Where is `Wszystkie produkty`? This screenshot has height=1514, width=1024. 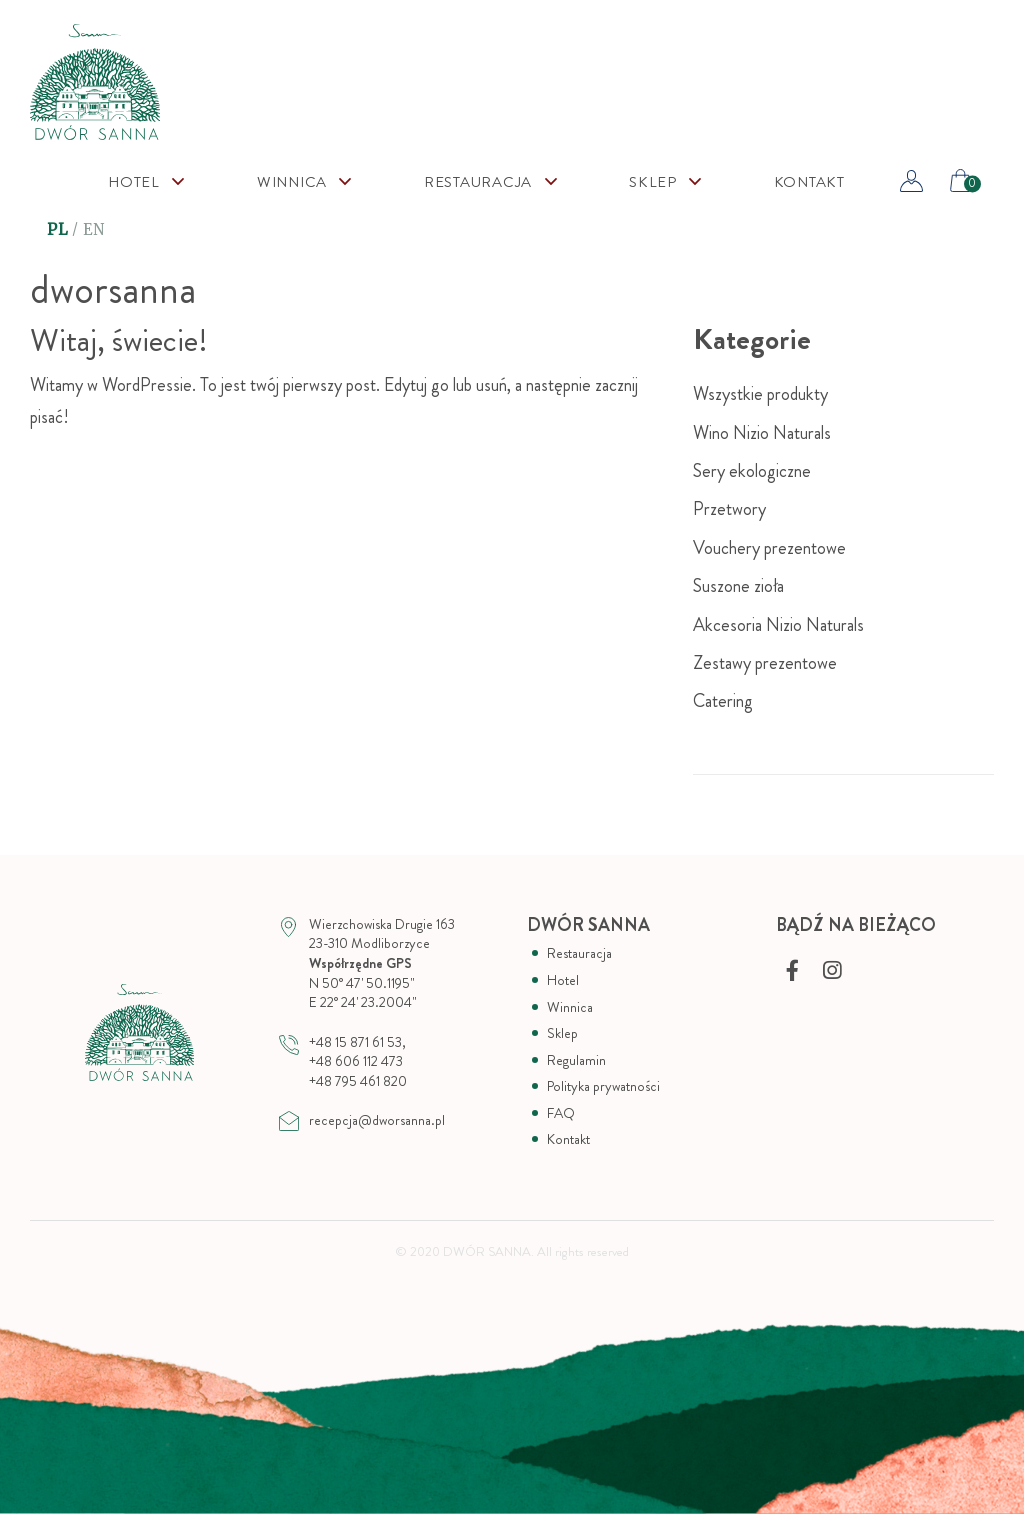 Wszystkie produkty is located at coordinates (760, 394).